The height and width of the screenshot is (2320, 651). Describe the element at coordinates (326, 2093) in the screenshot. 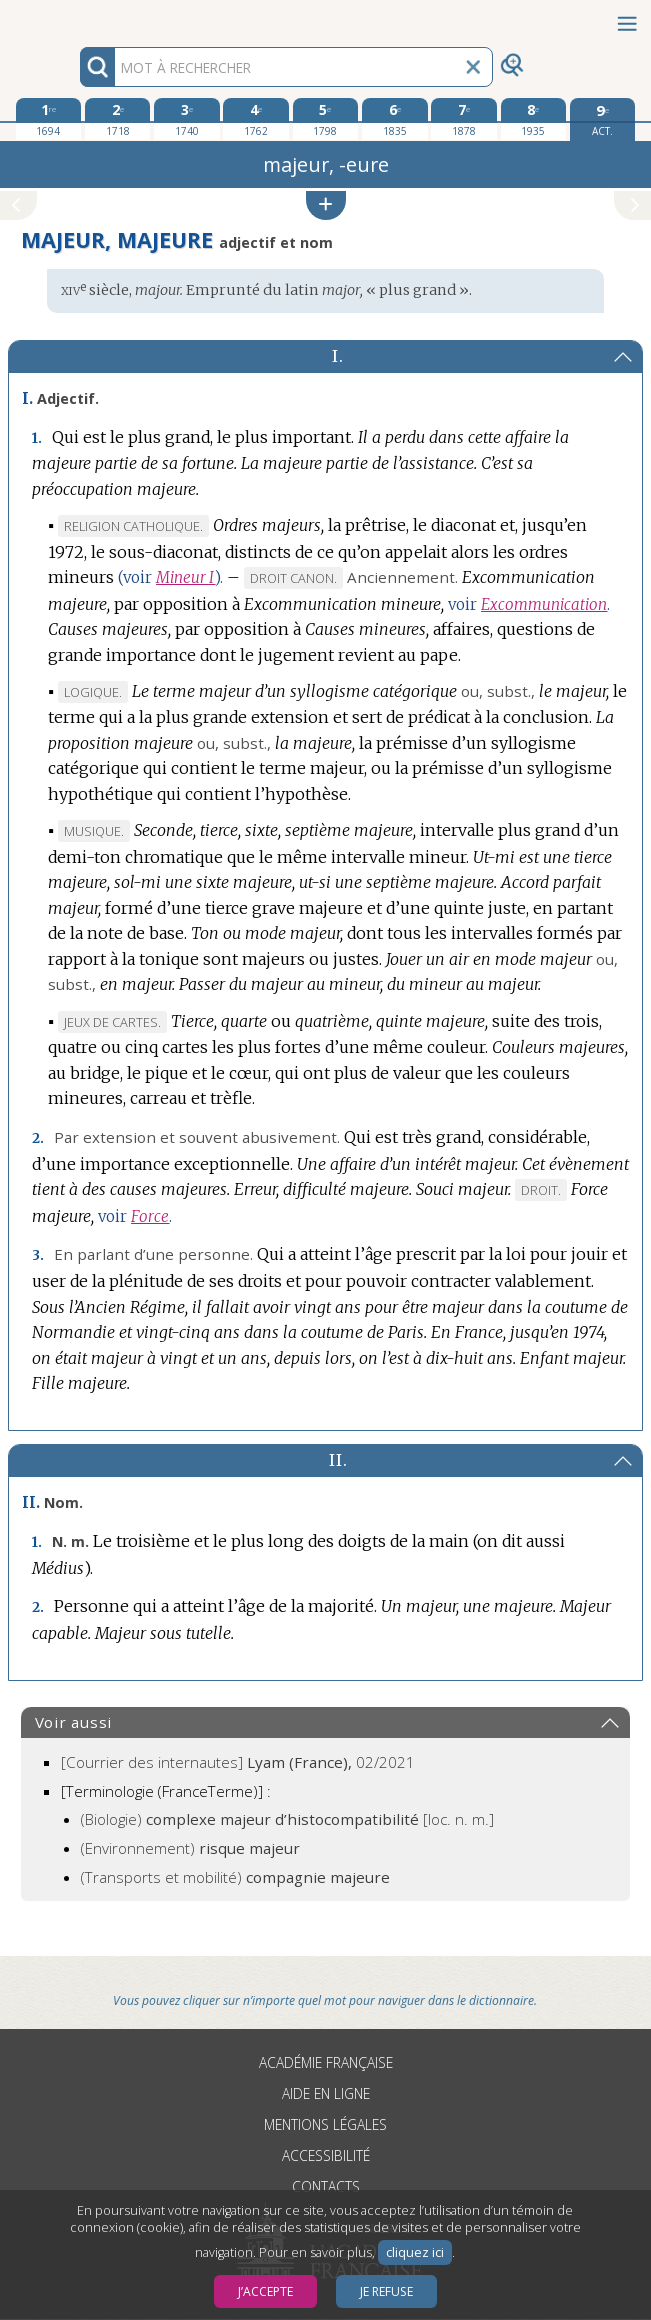

I see `Aide en ligne` at that location.